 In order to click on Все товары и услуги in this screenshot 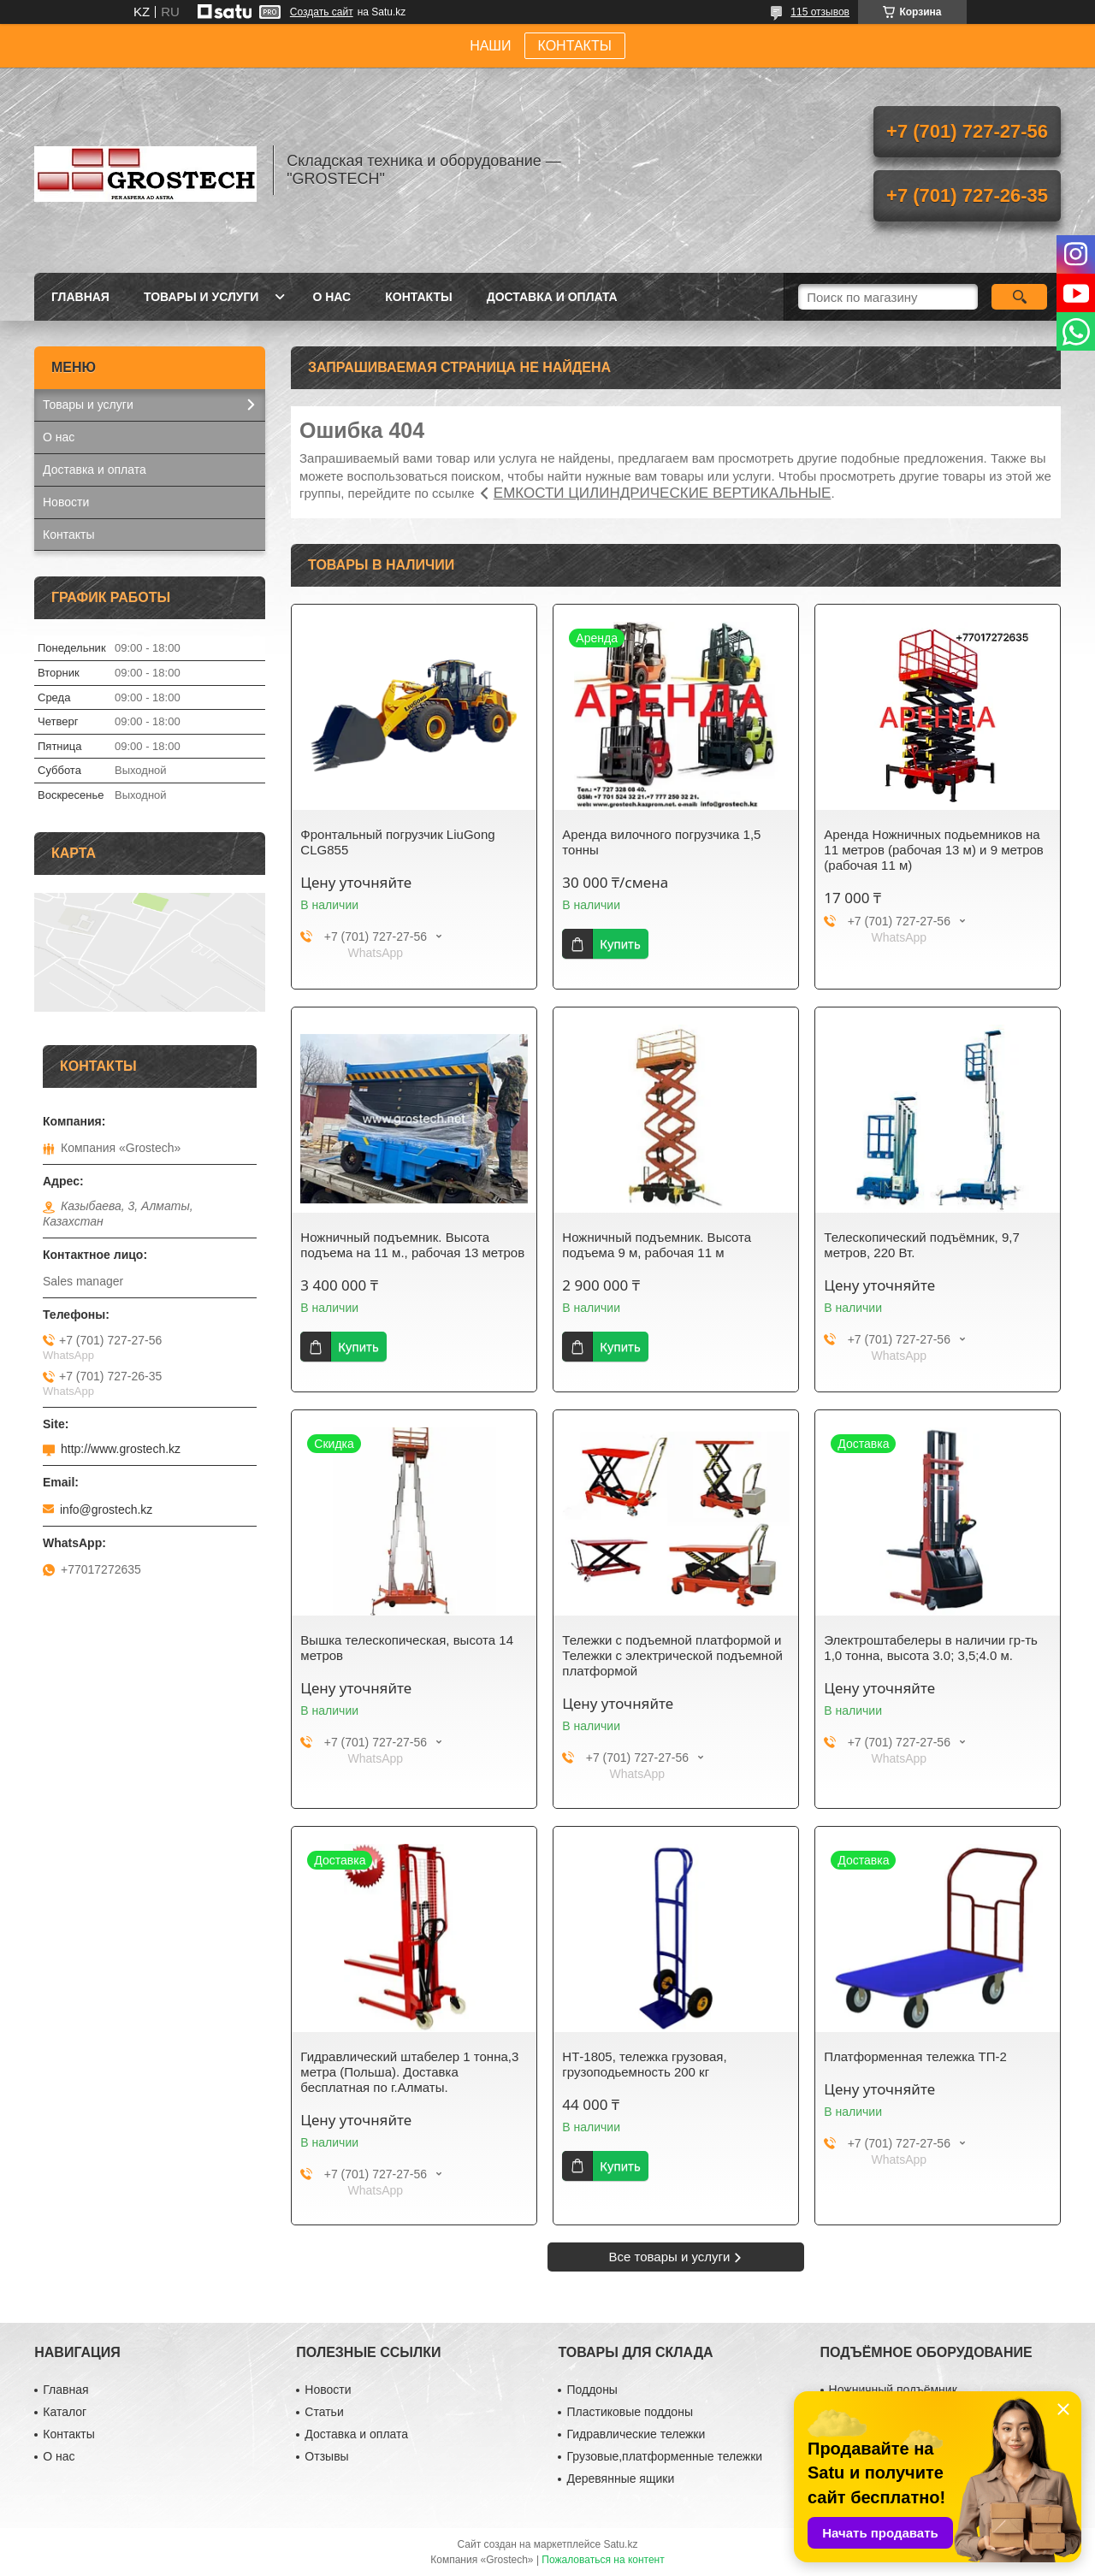, I will do `click(670, 2256)`.